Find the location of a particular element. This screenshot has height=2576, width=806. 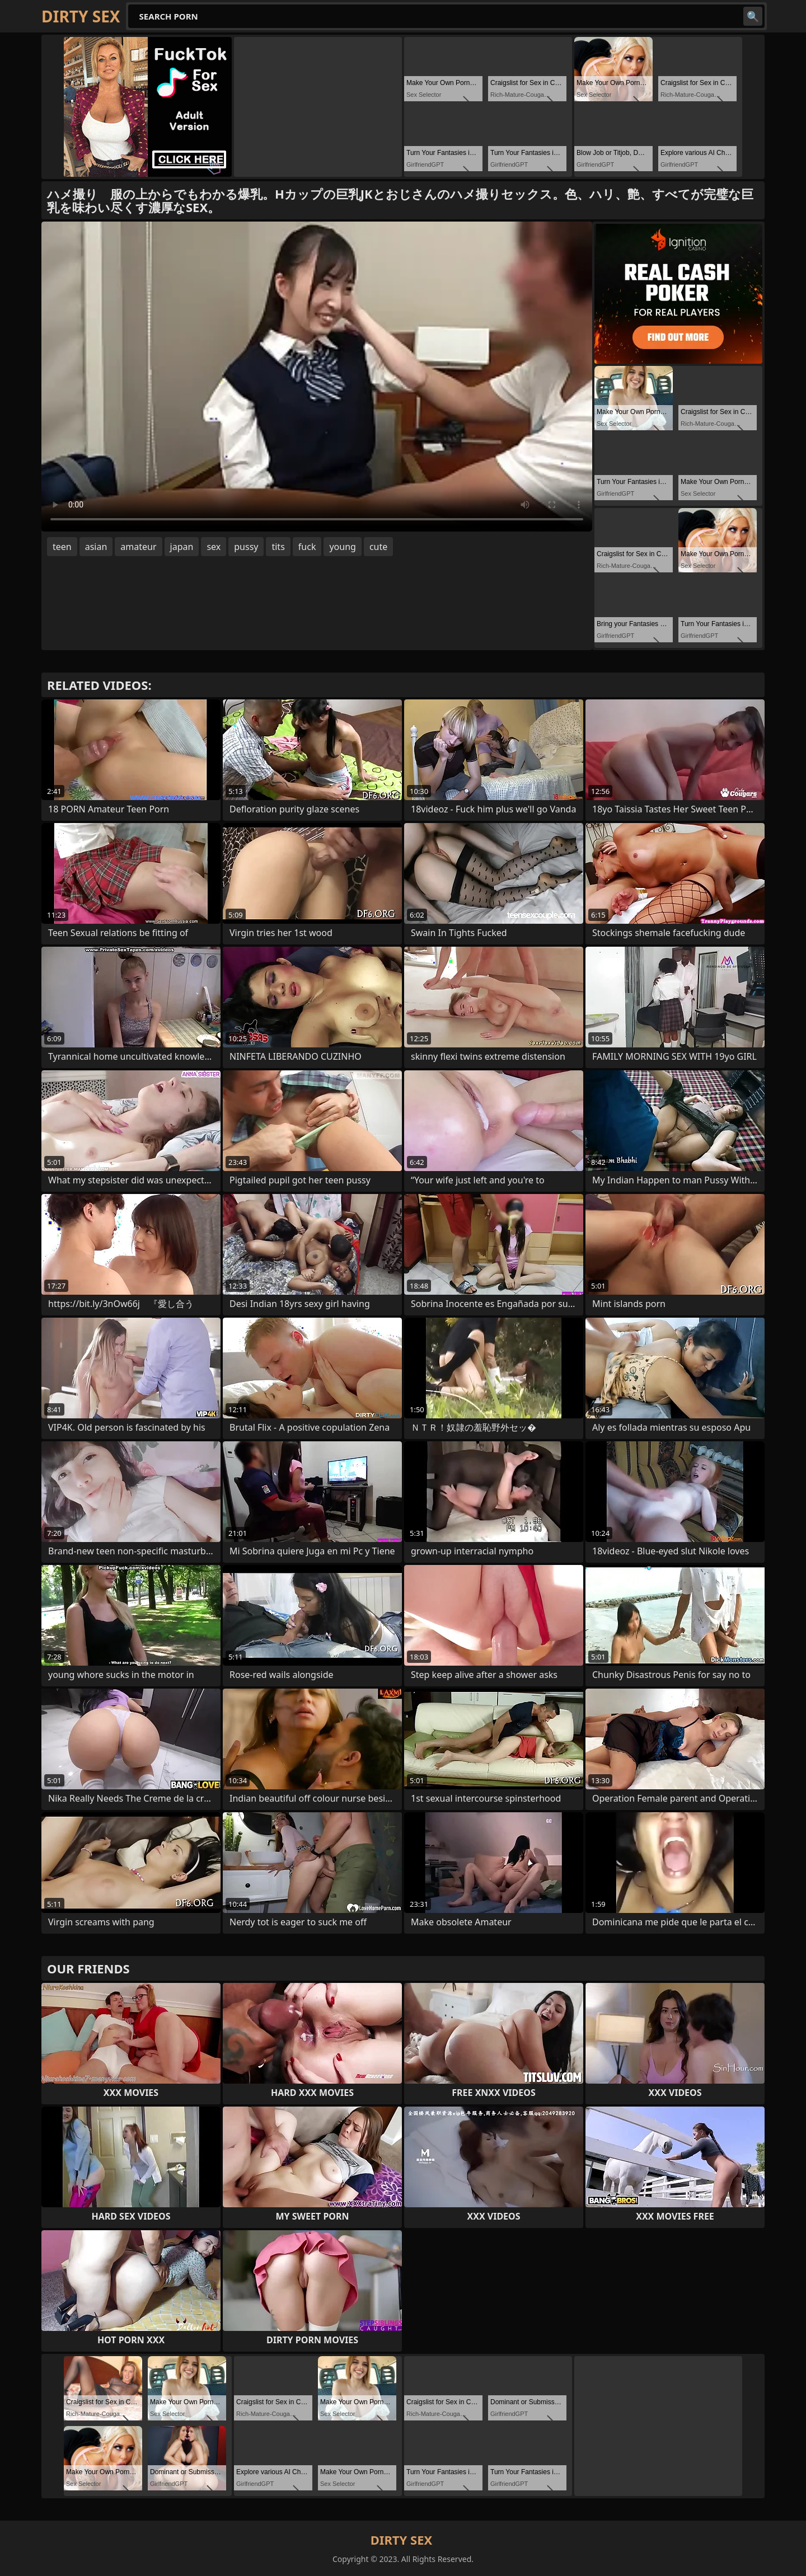

tits is located at coordinates (277, 546).